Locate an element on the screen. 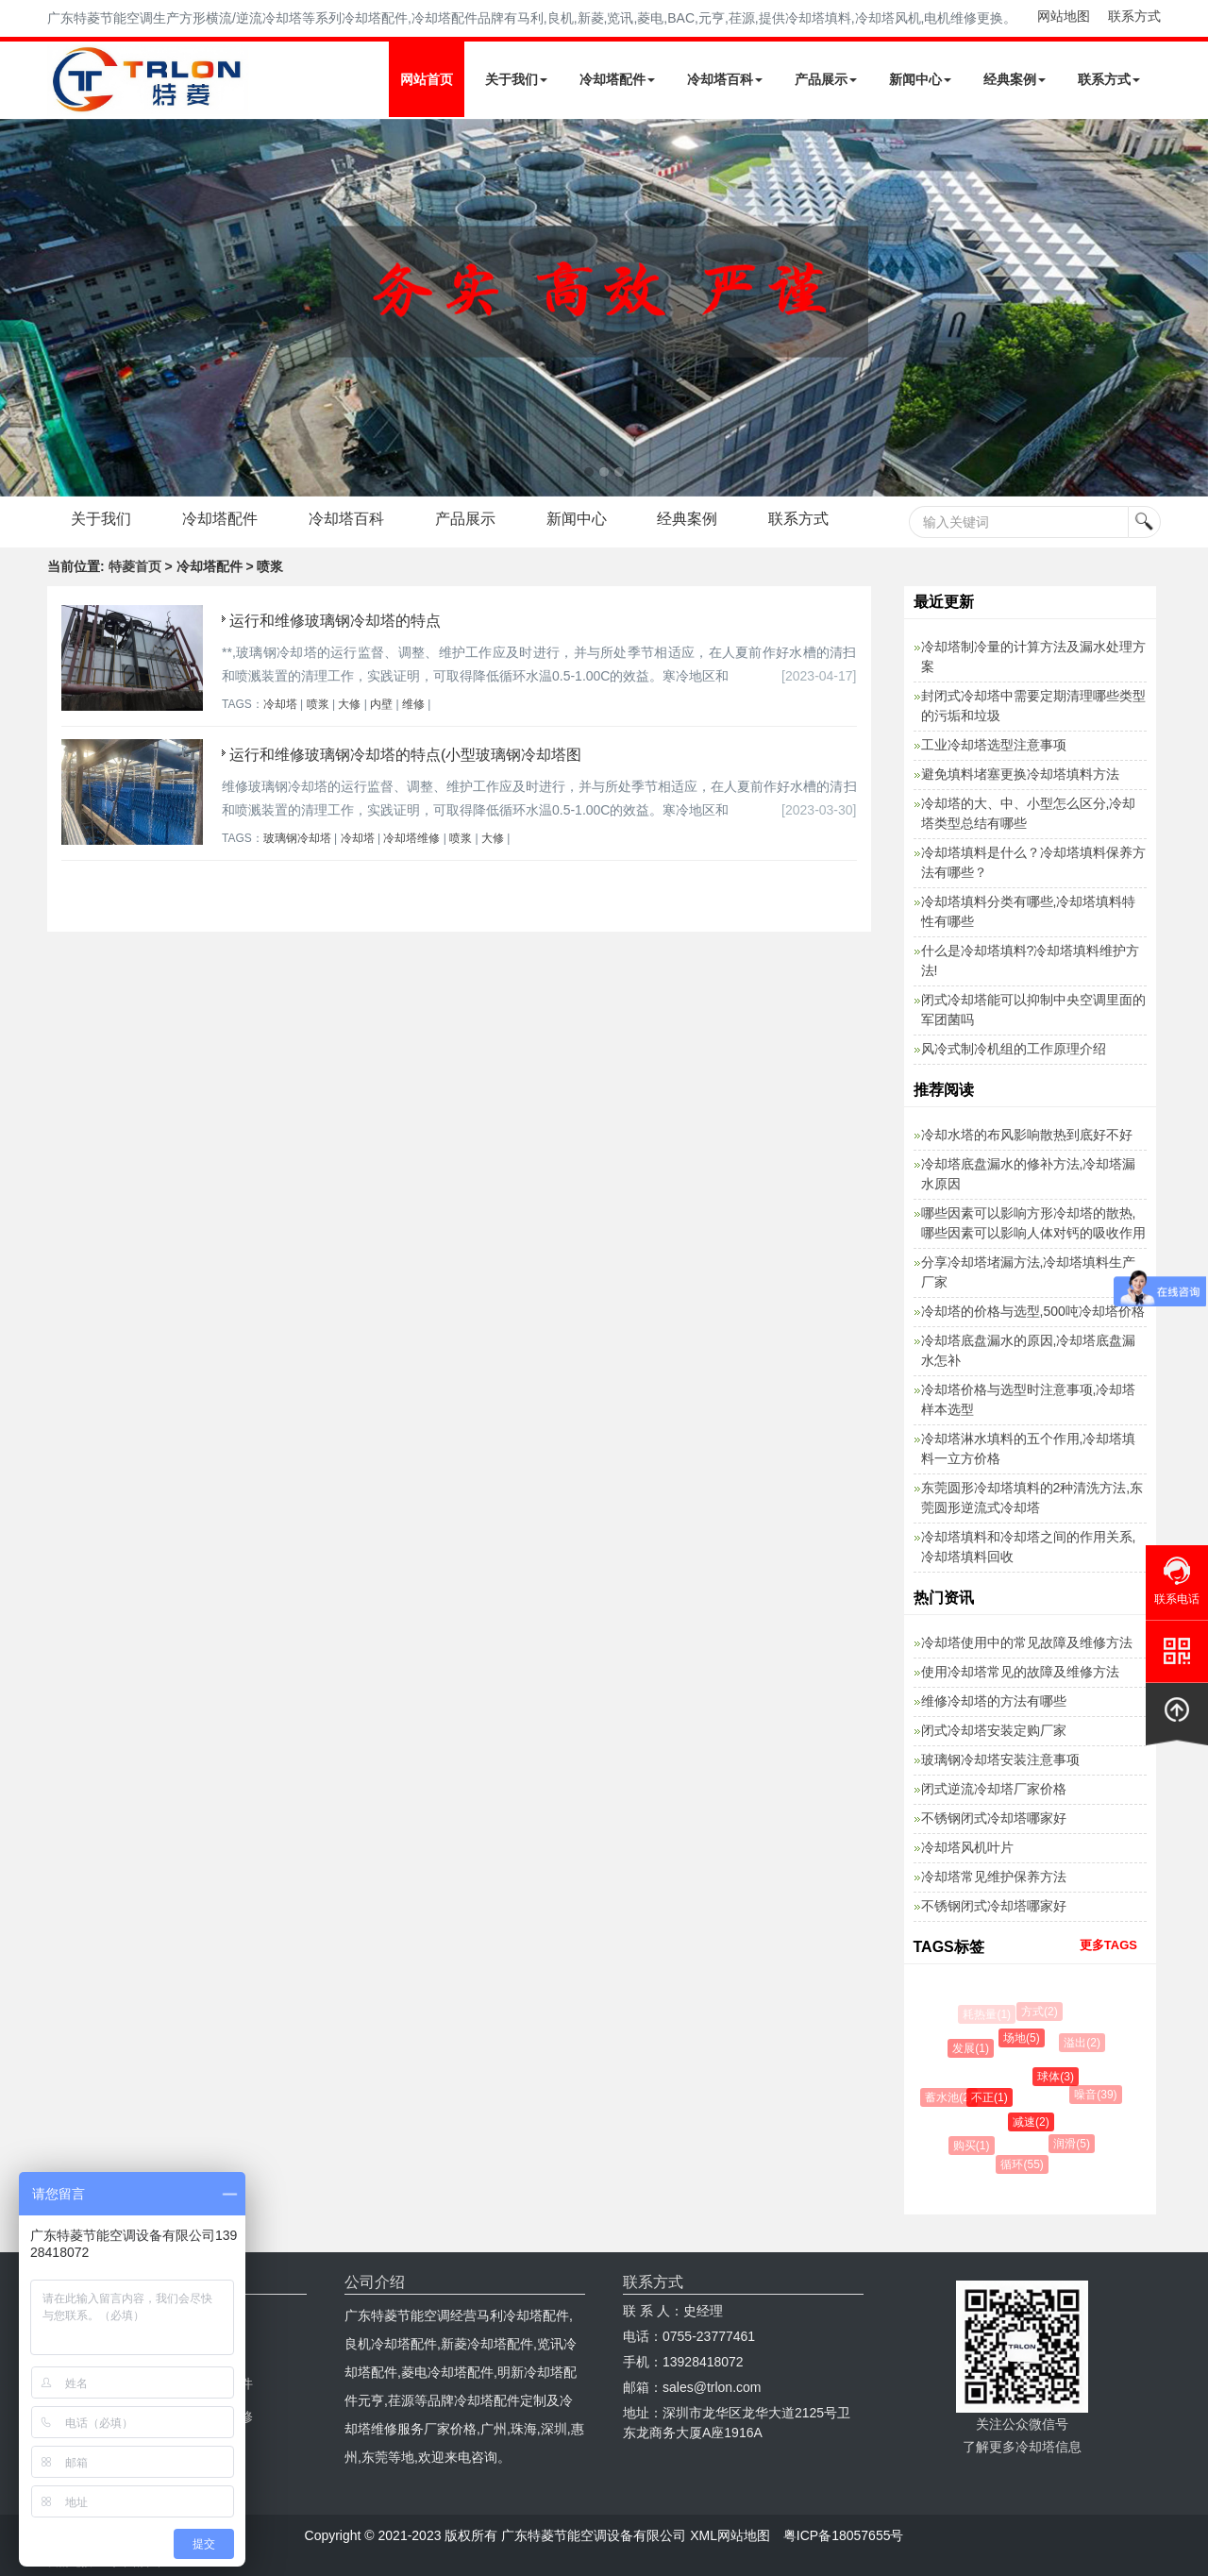 The image size is (1208, 2576). 冷却塔常见维护保养方法 is located at coordinates (993, 1876).